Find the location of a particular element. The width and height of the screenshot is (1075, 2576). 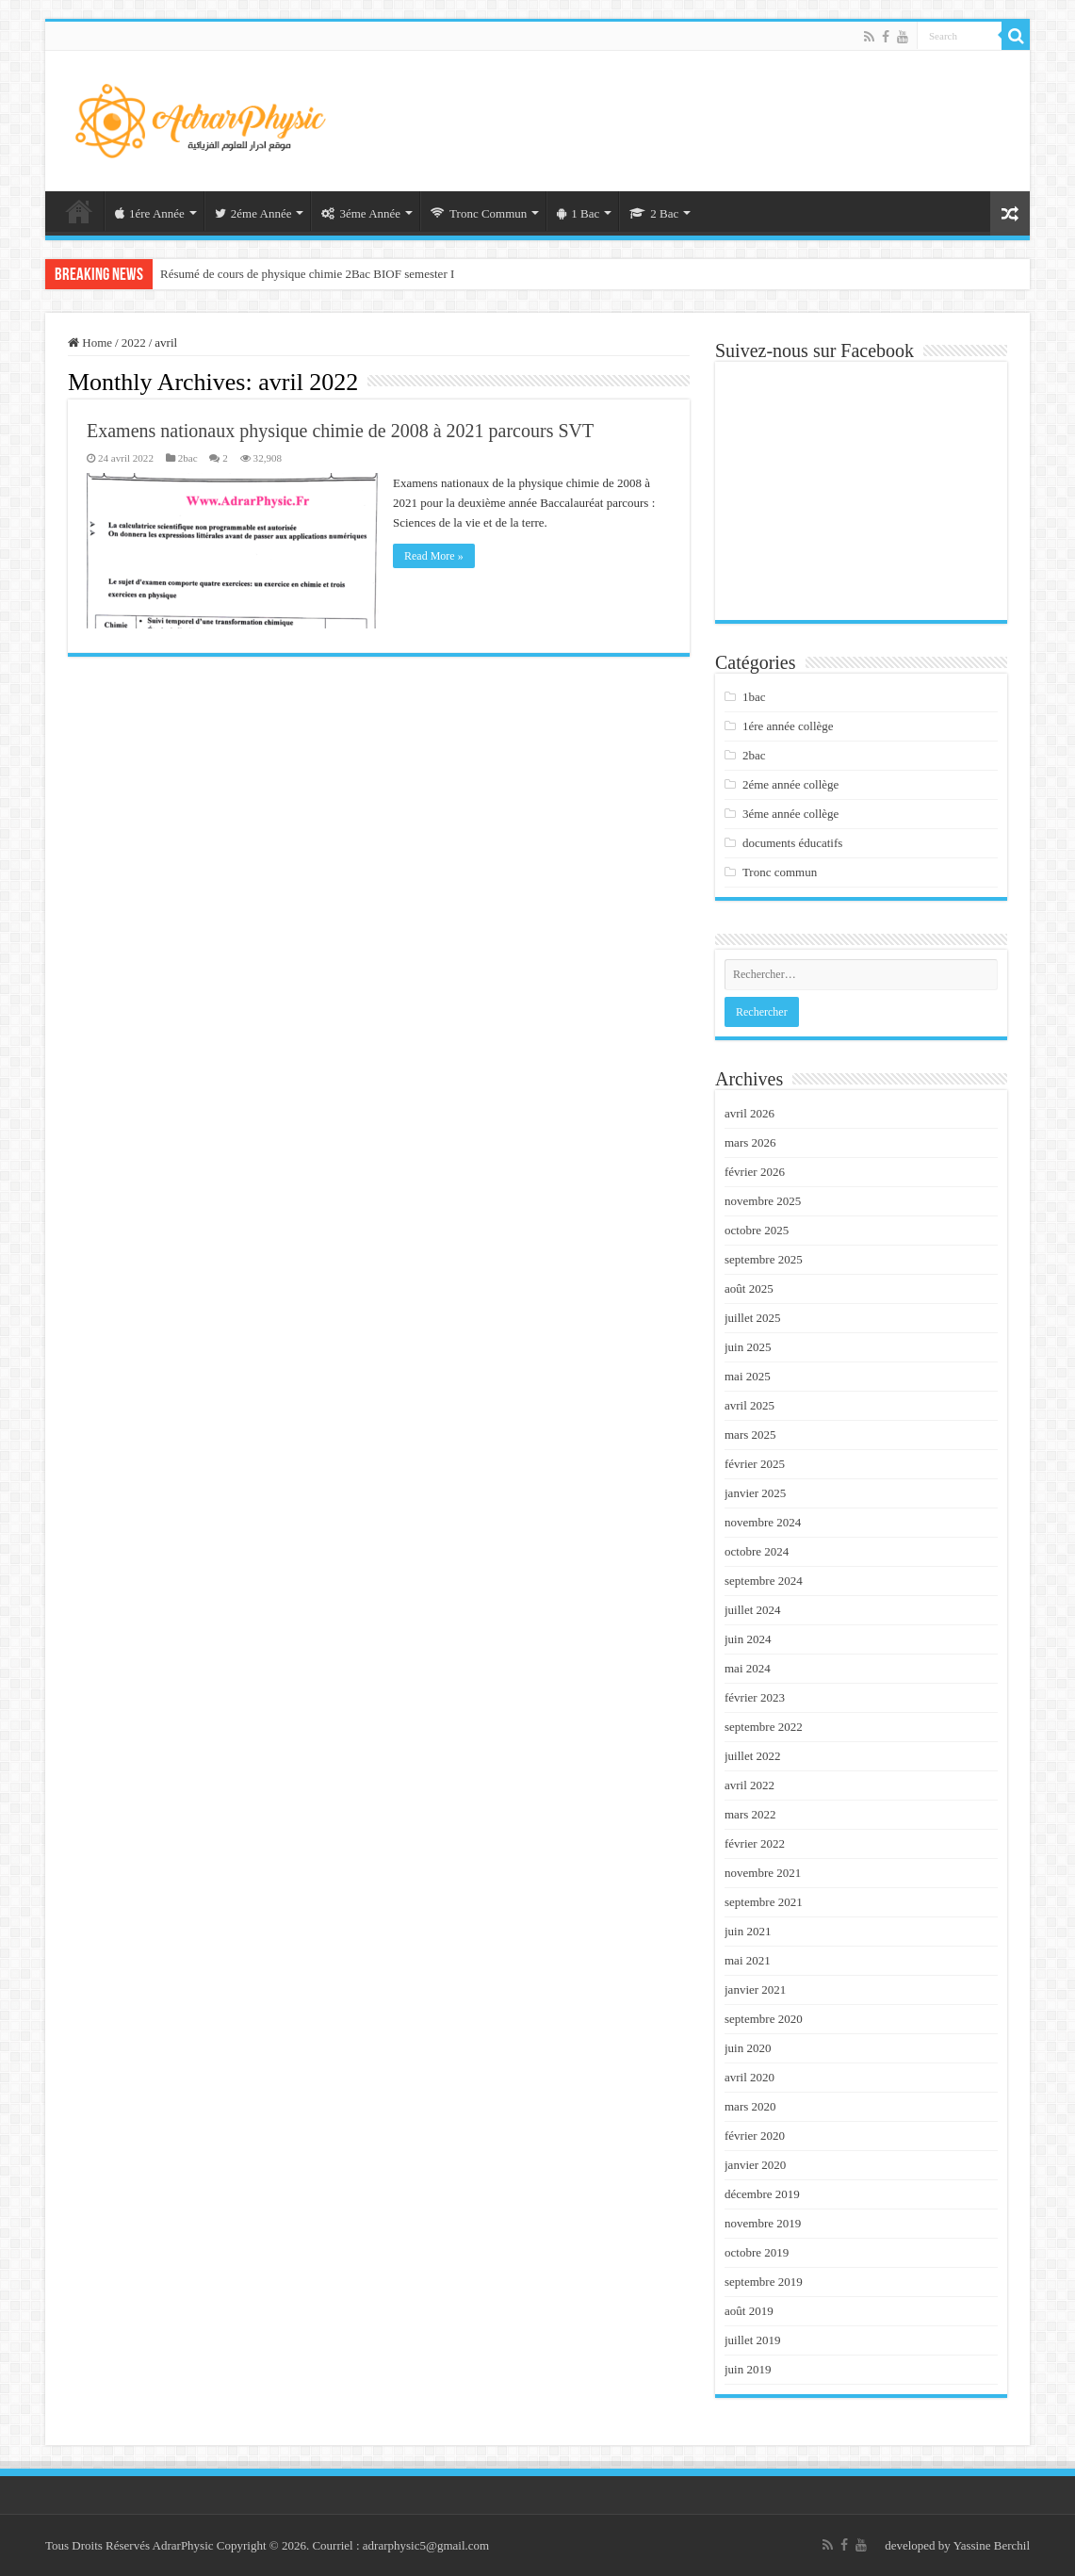

avril 2022 is located at coordinates (749, 1785).